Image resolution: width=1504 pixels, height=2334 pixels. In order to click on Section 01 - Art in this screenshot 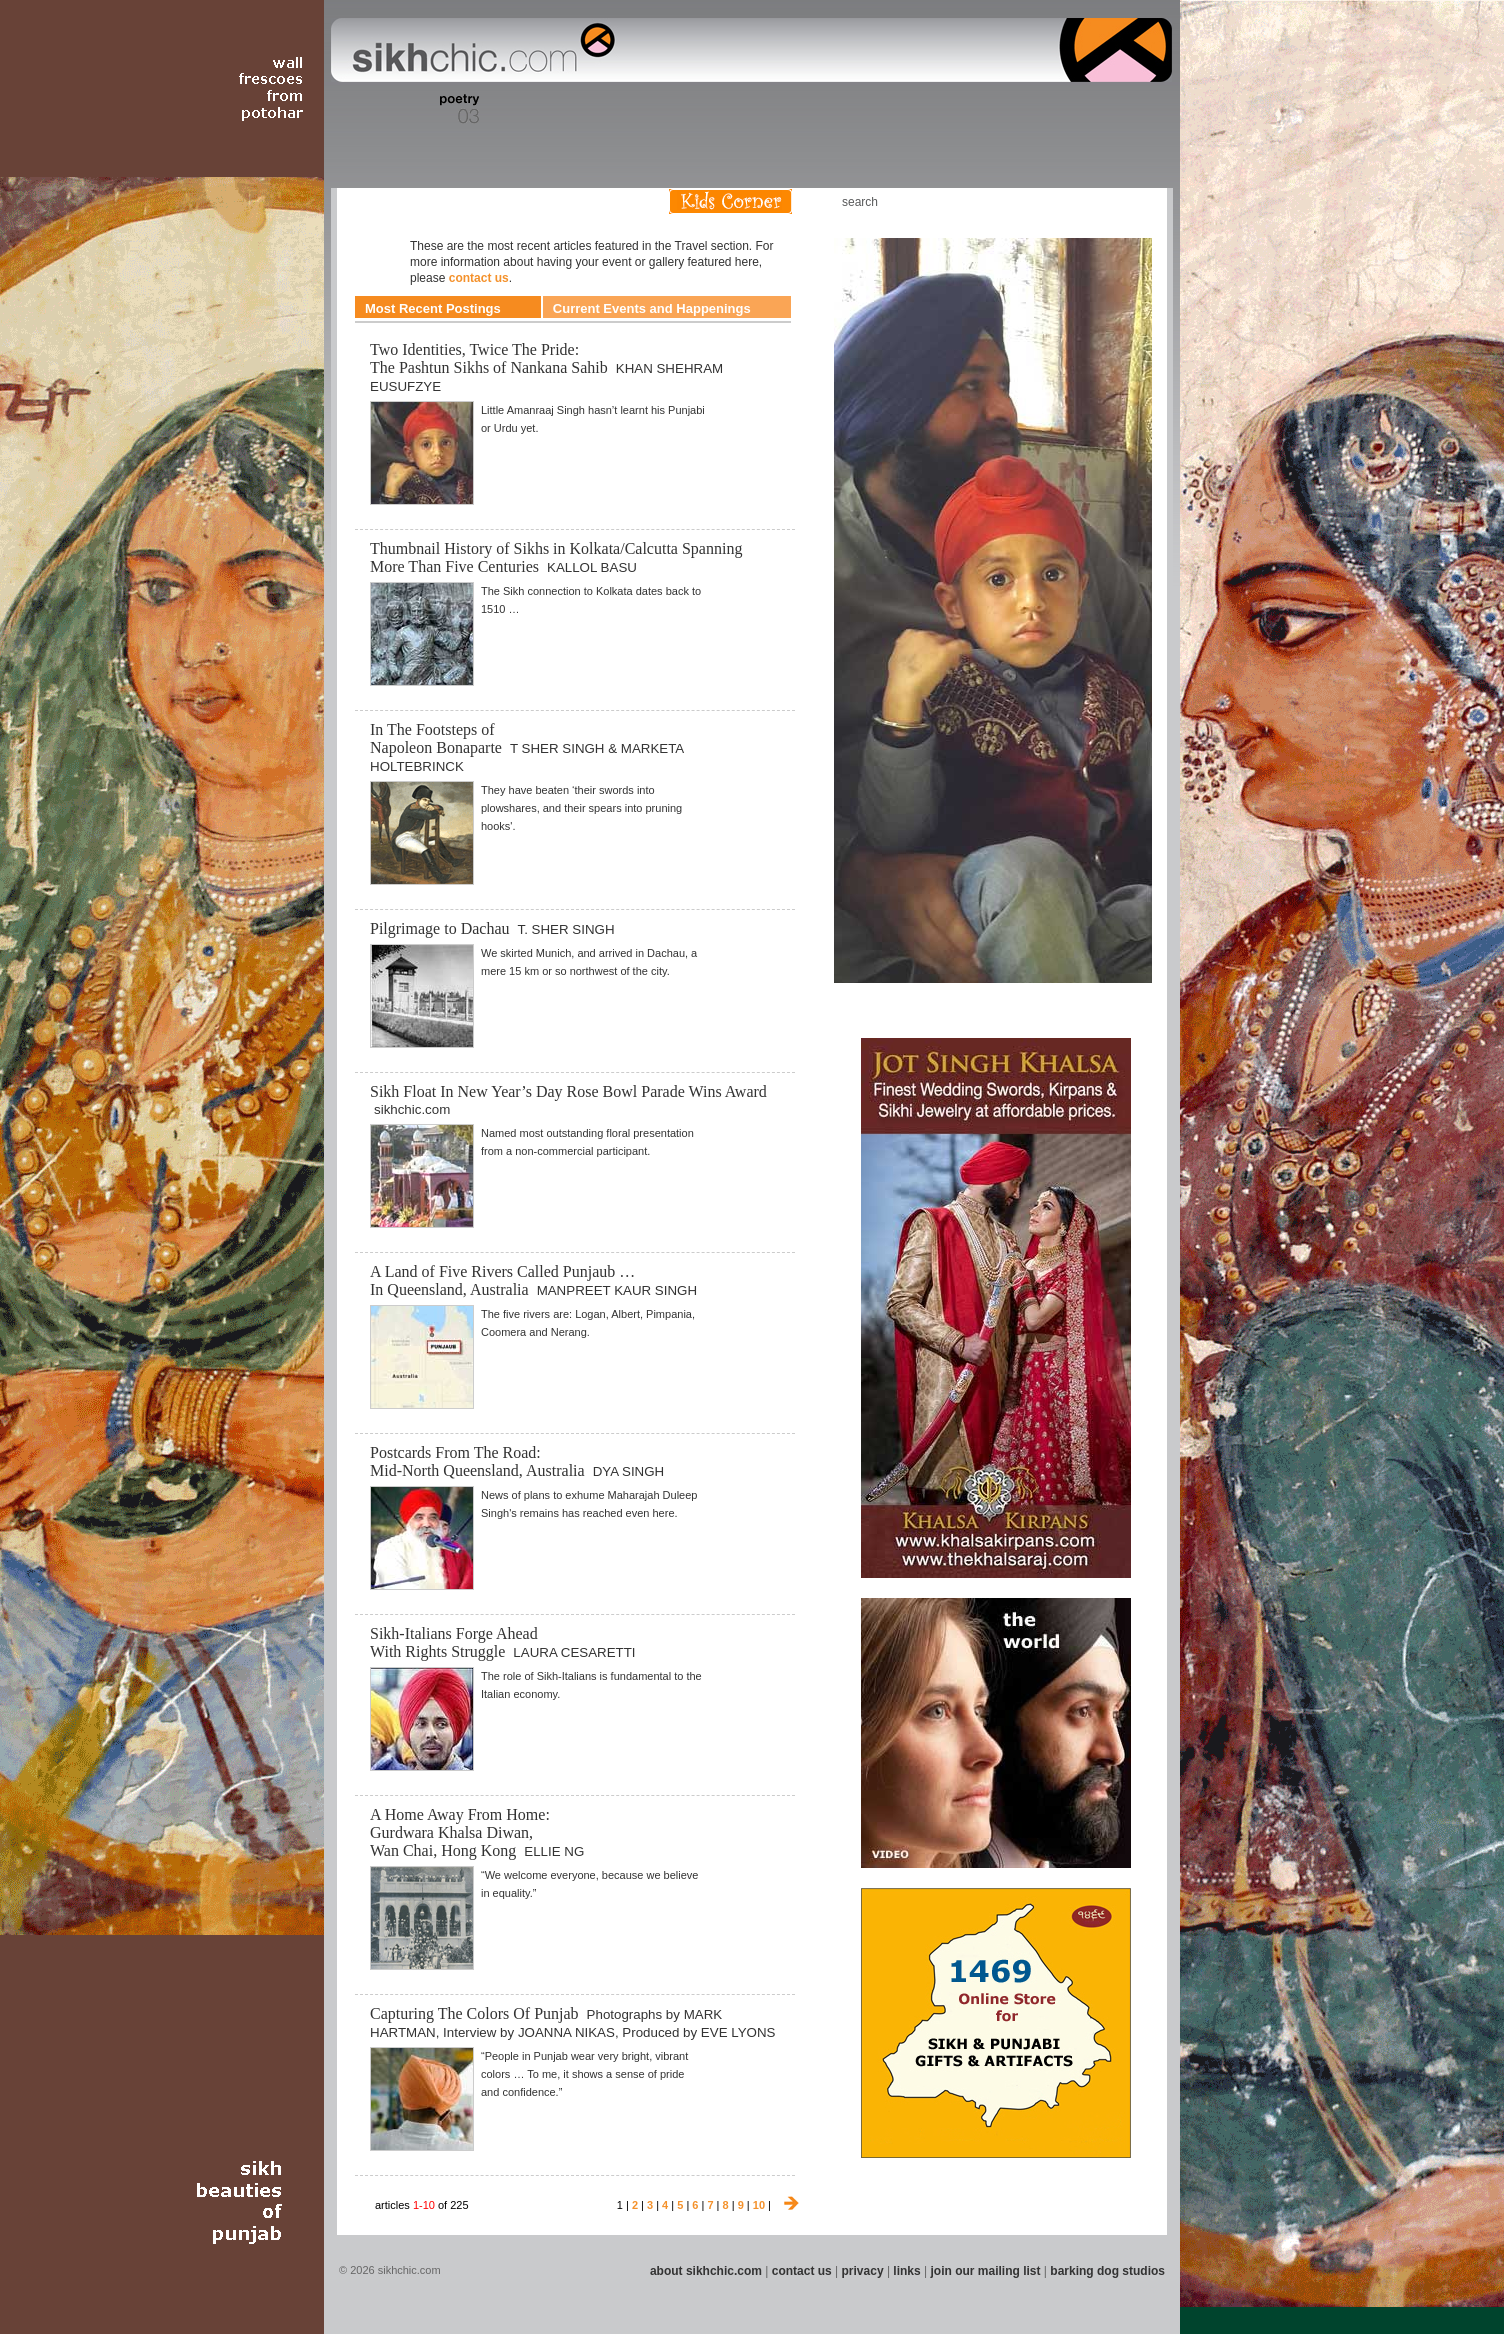, I will do `click(347, 109)`.